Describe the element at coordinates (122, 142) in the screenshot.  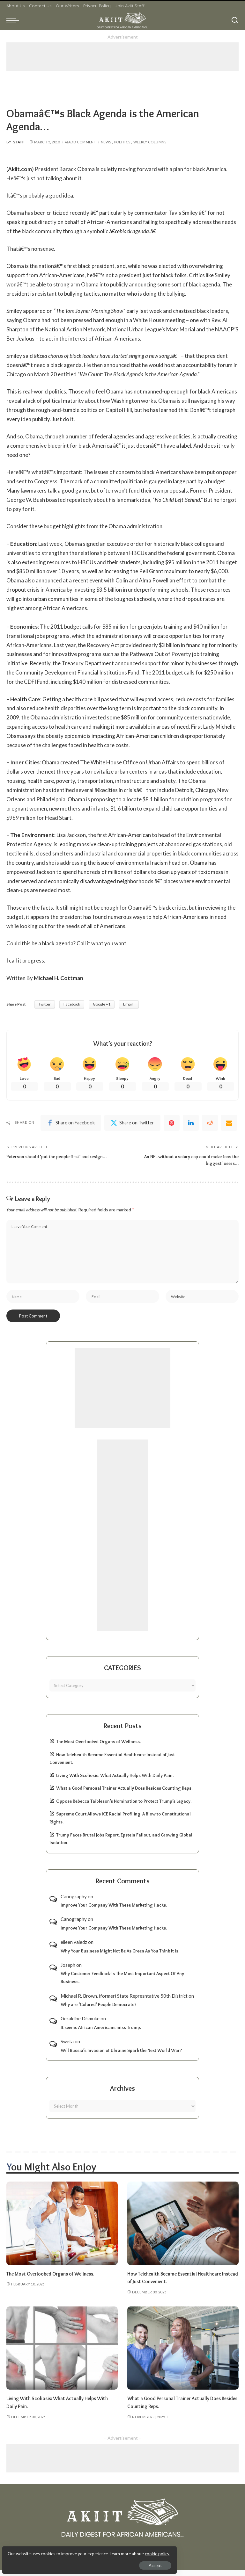
I see `Politics` at that location.